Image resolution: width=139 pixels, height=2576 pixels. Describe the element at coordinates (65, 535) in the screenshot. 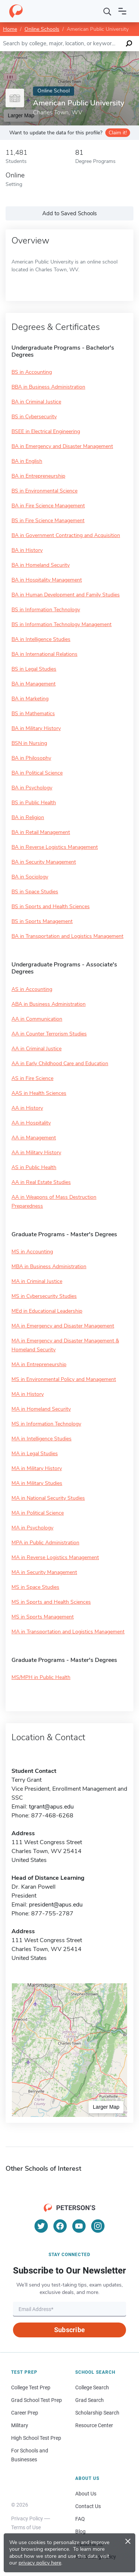

I see `BA in Government Contracting and Acquisition` at that location.